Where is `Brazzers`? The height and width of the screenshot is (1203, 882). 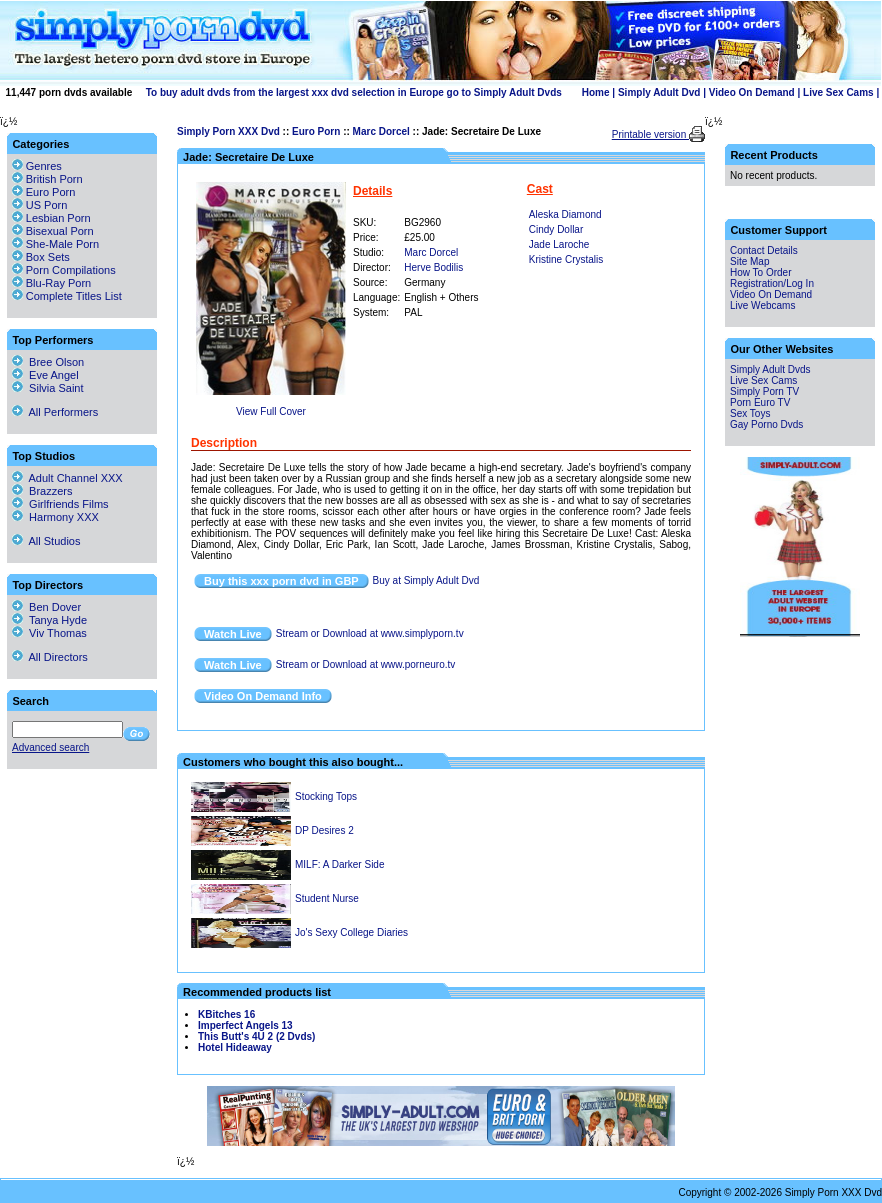 Brazzers is located at coordinates (42, 491).